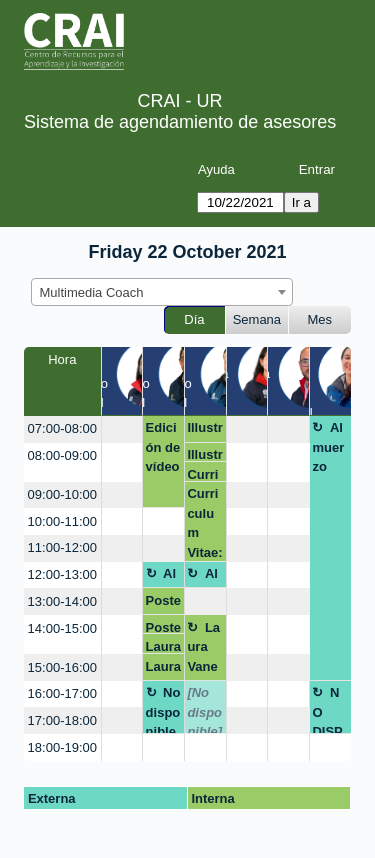 This screenshot has width=375, height=858. Describe the element at coordinates (92, 292) in the screenshot. I see `Multimedia Coach [textbox]` at that location.